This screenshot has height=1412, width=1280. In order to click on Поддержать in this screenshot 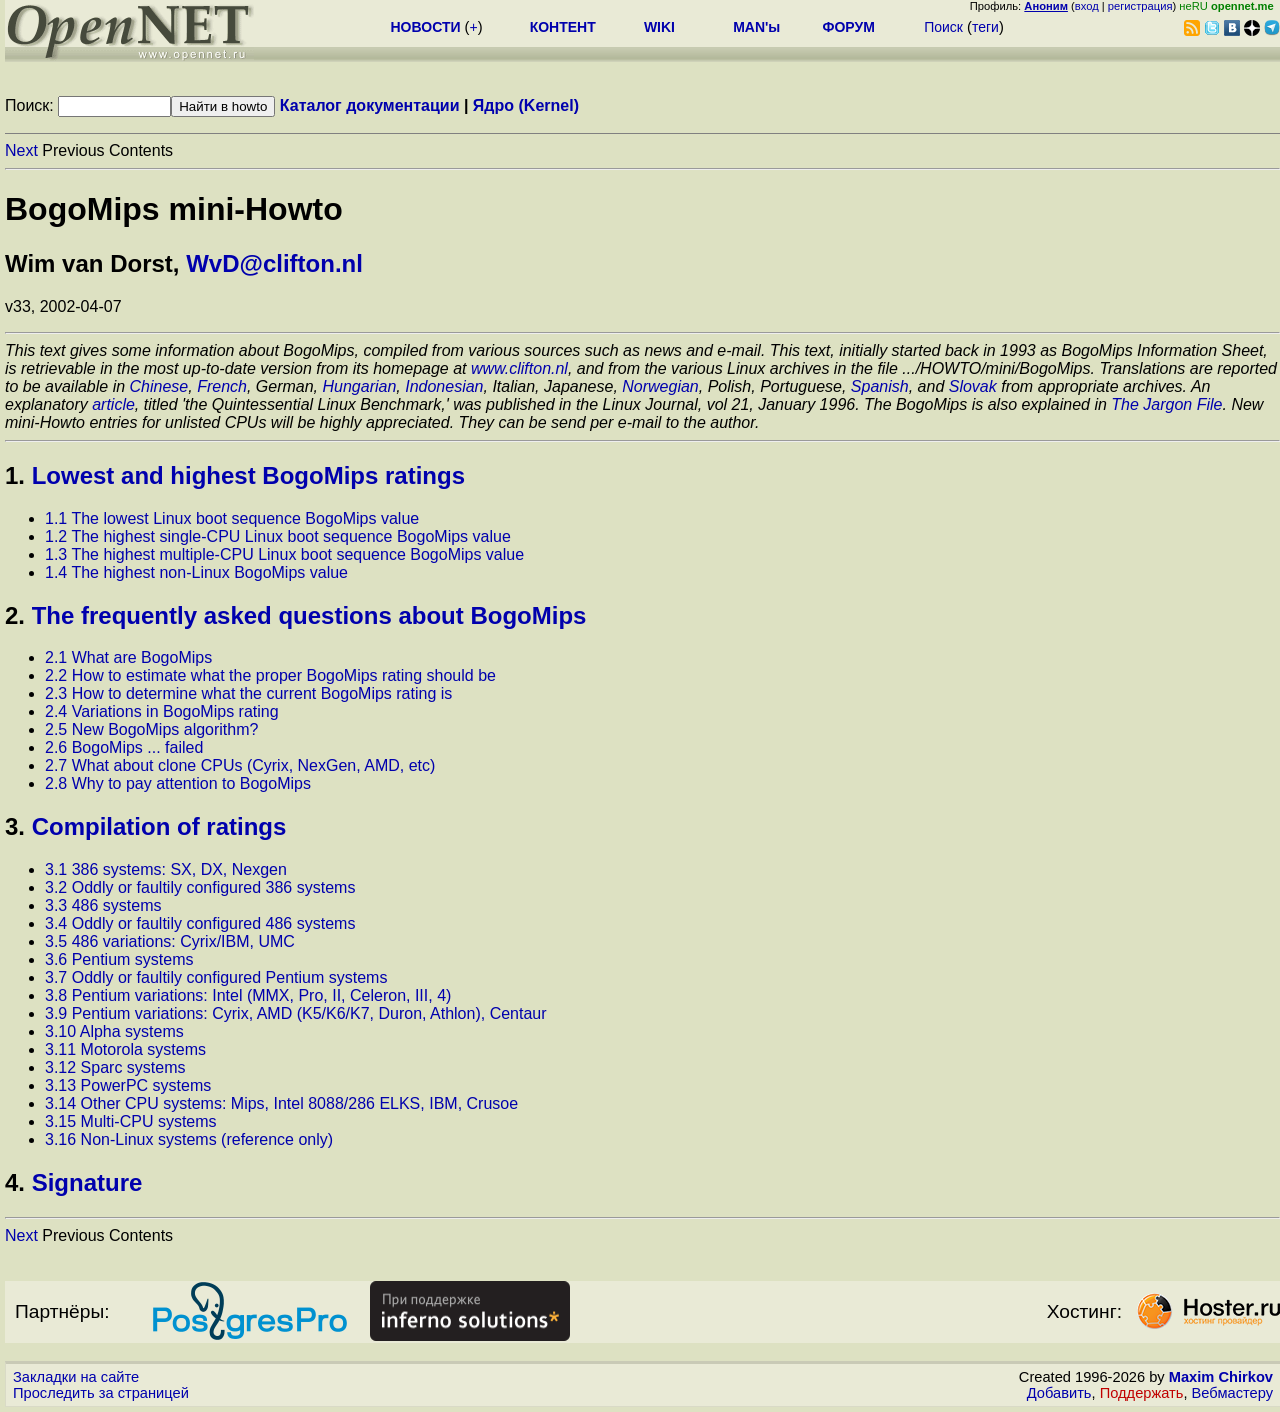, I will do `click(1142, 1393)`.